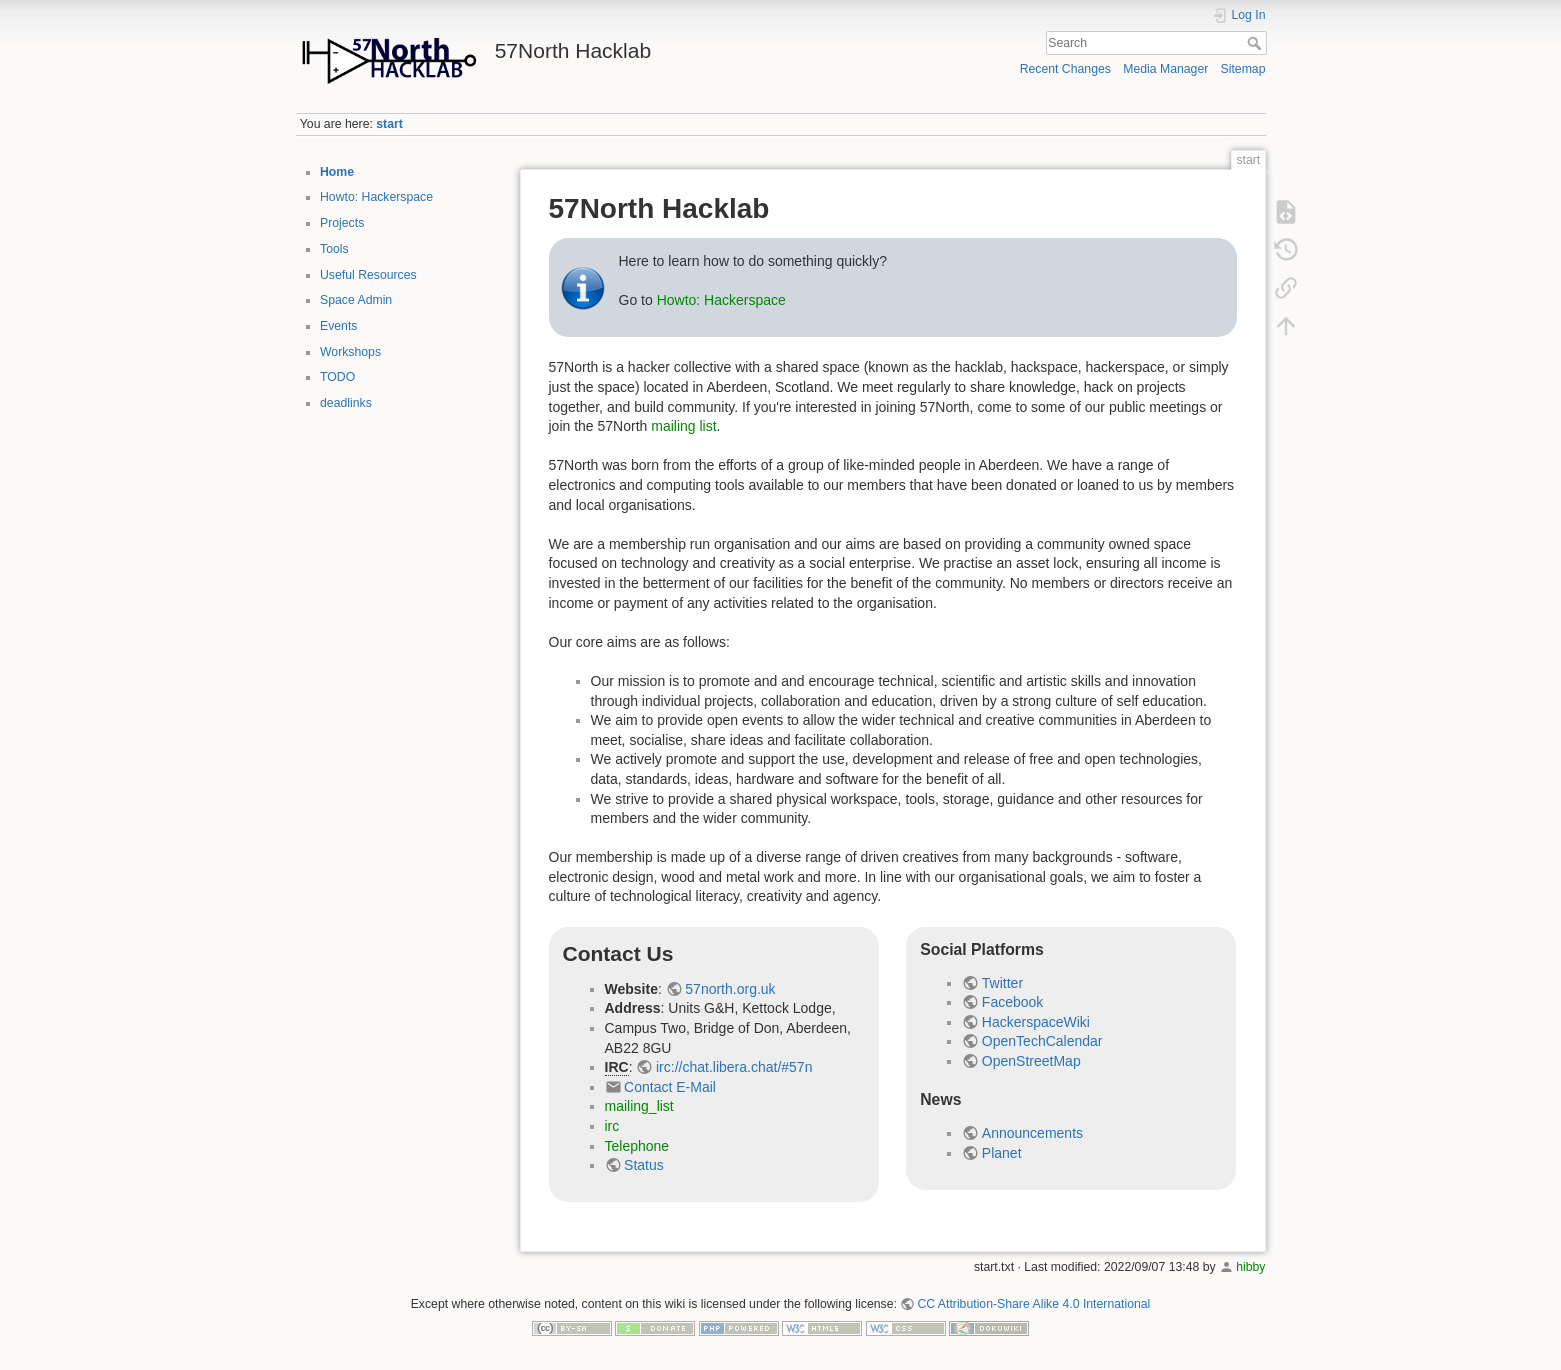 This screenshot has width=1561, height=1370. I want to click on OpenTechCalendar, so click(1042, 1041).